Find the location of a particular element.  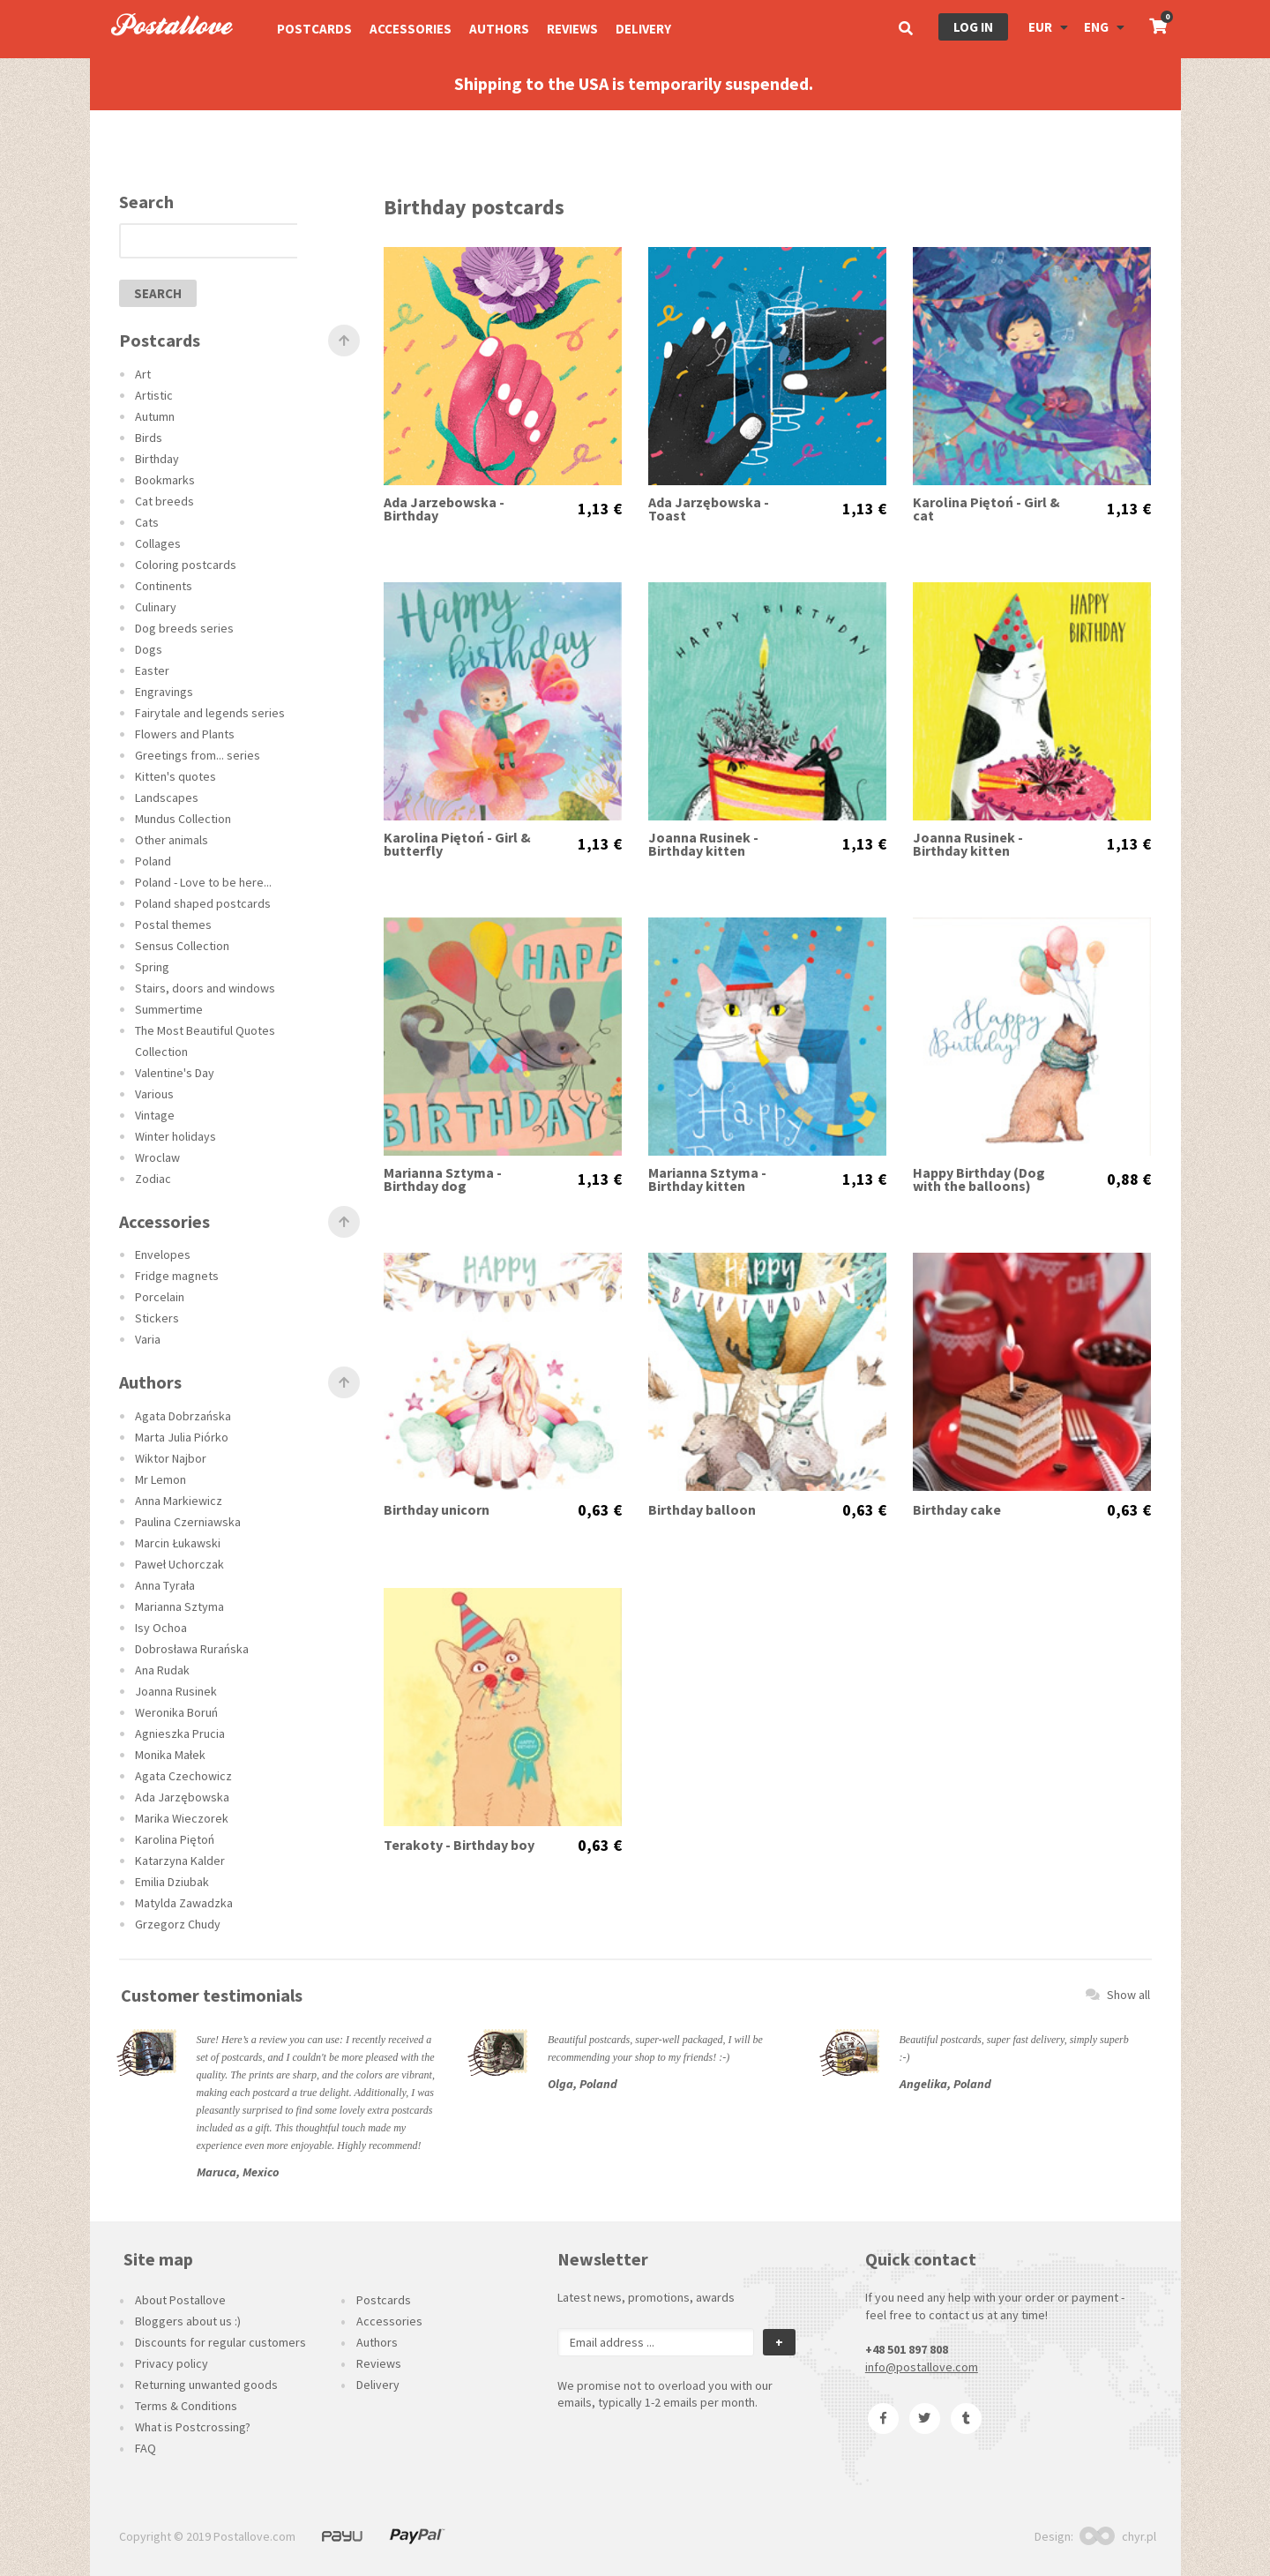

Vintage is located at coordinates (155, 1115).